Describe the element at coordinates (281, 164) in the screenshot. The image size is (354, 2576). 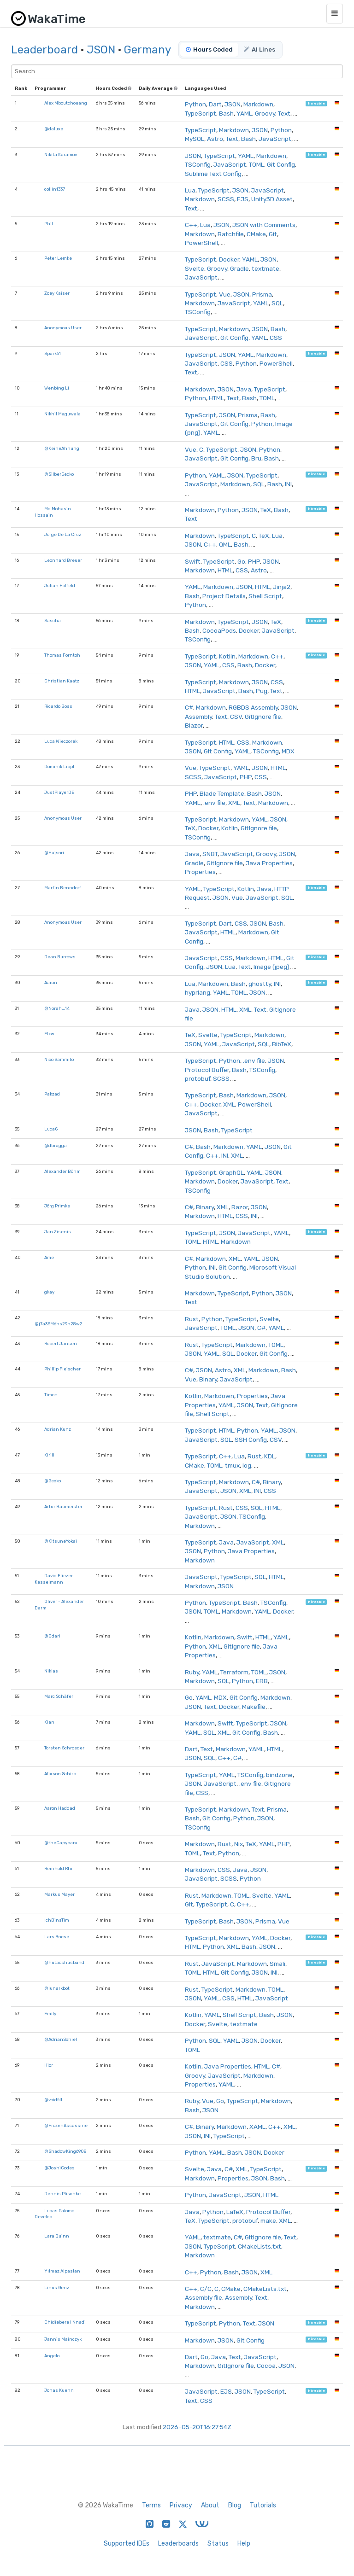
I see `Git Config` at that location.